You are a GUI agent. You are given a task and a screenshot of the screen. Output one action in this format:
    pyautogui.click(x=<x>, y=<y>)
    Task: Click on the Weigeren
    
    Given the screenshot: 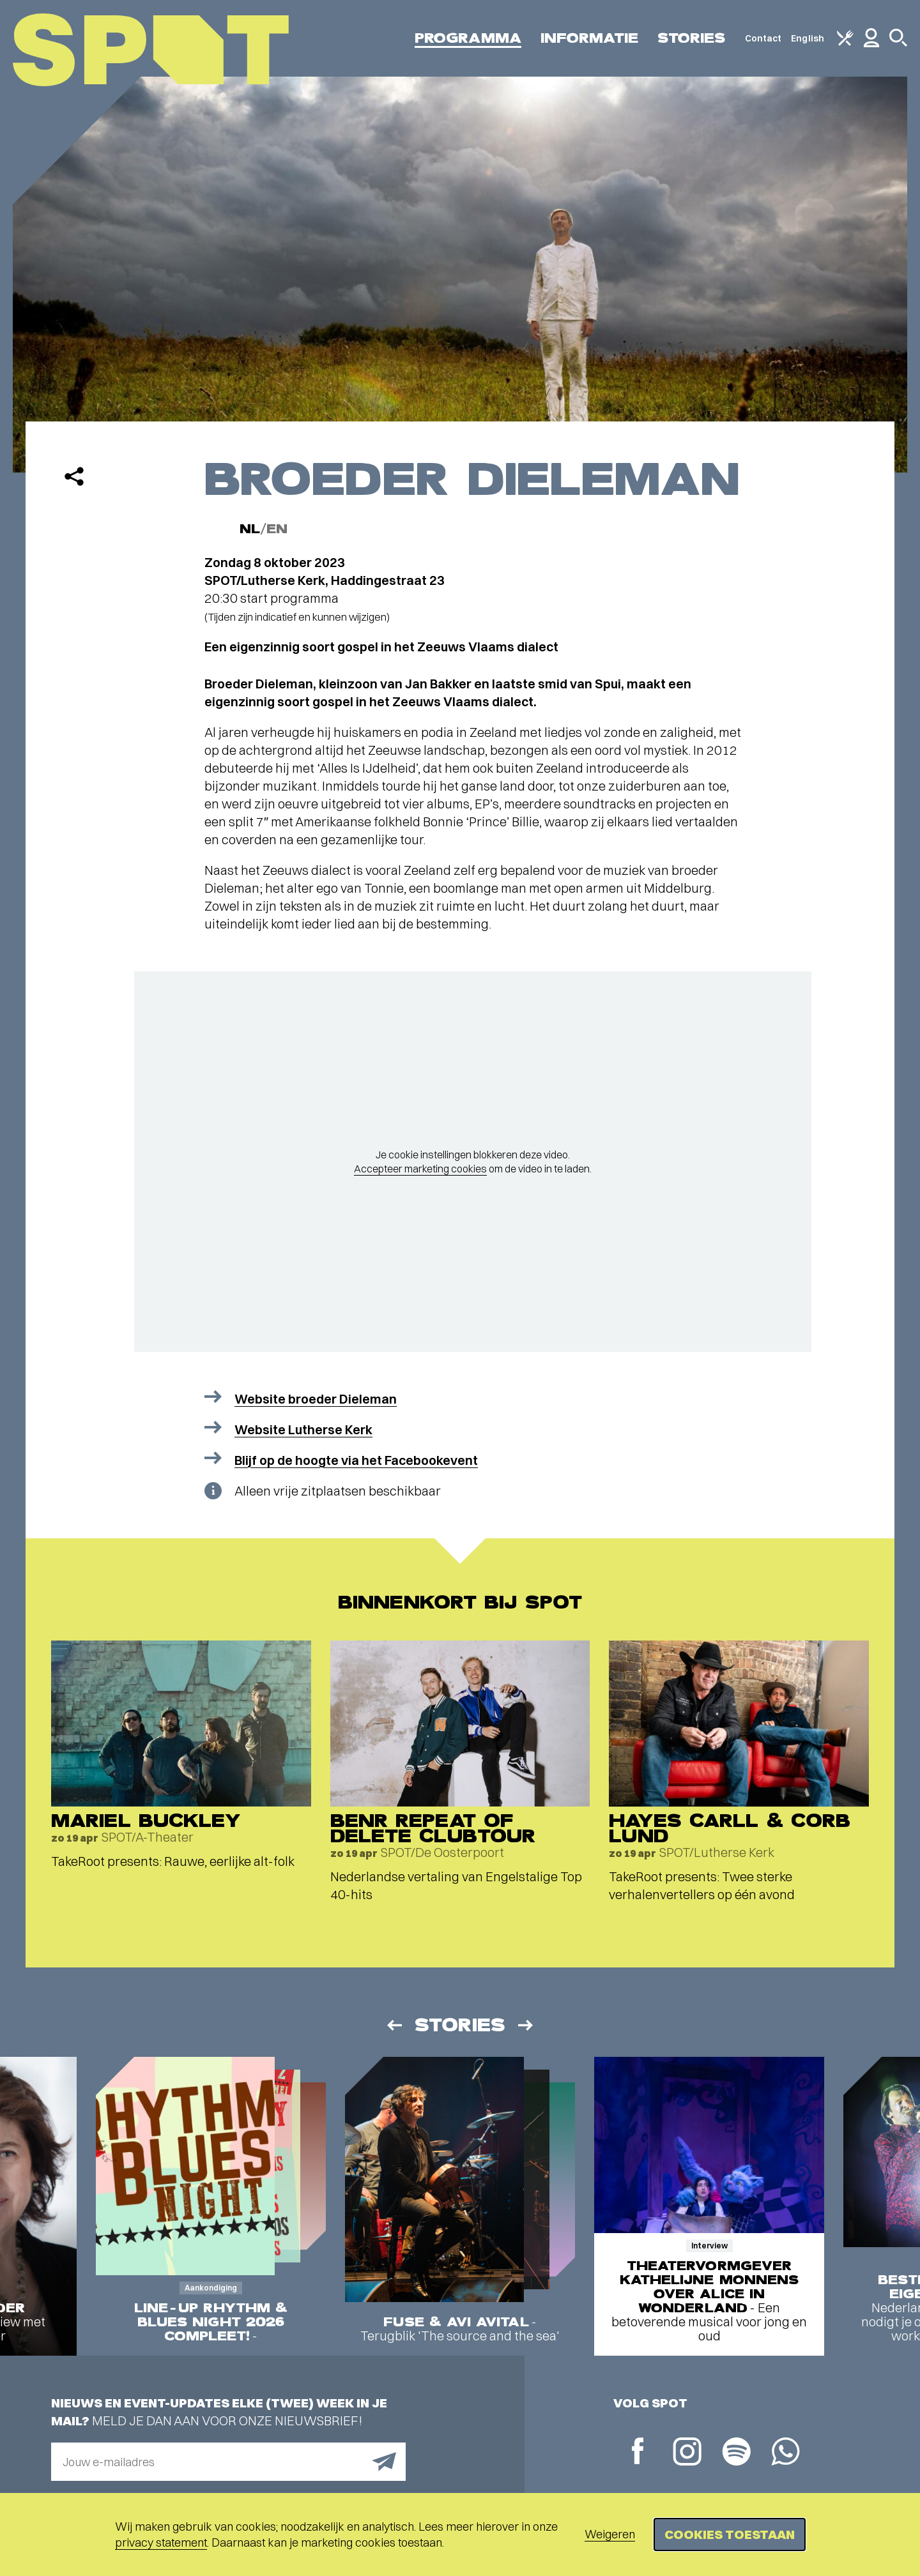 What is the action you would take?
    pyautogui.click(x=610, y=2534)
    